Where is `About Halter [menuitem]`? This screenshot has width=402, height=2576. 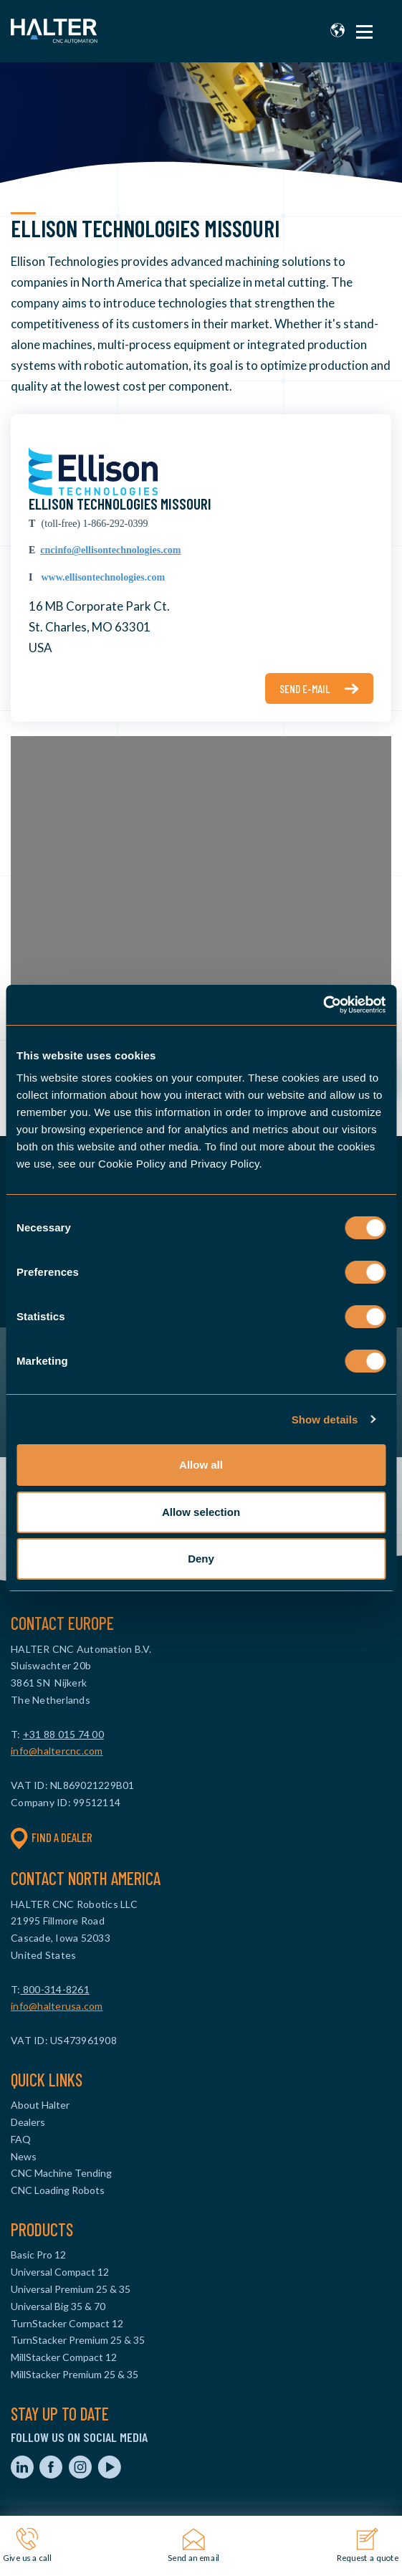 About Halter [menuitem] is located at coordinates (40, 2105).